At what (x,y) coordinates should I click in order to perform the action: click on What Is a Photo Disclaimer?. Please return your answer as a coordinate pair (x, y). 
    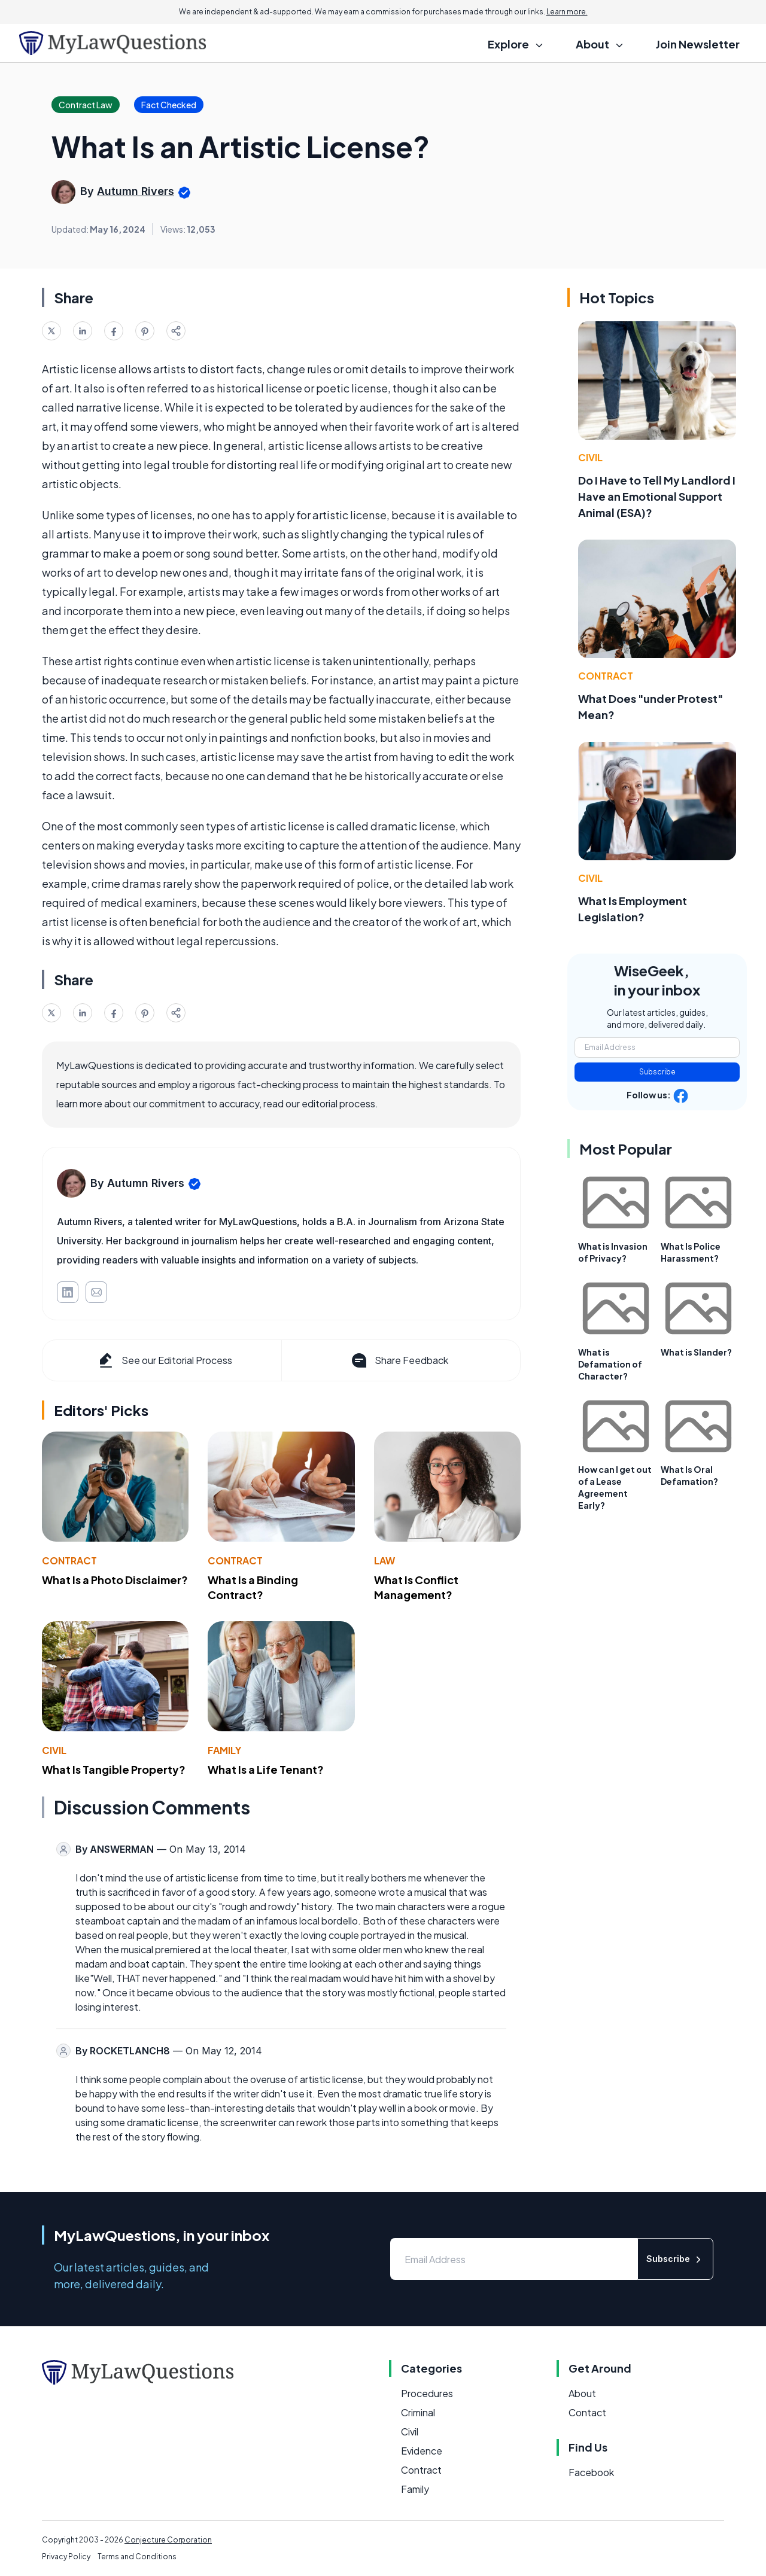
    Looking at the image, I should click on (115, 1580).